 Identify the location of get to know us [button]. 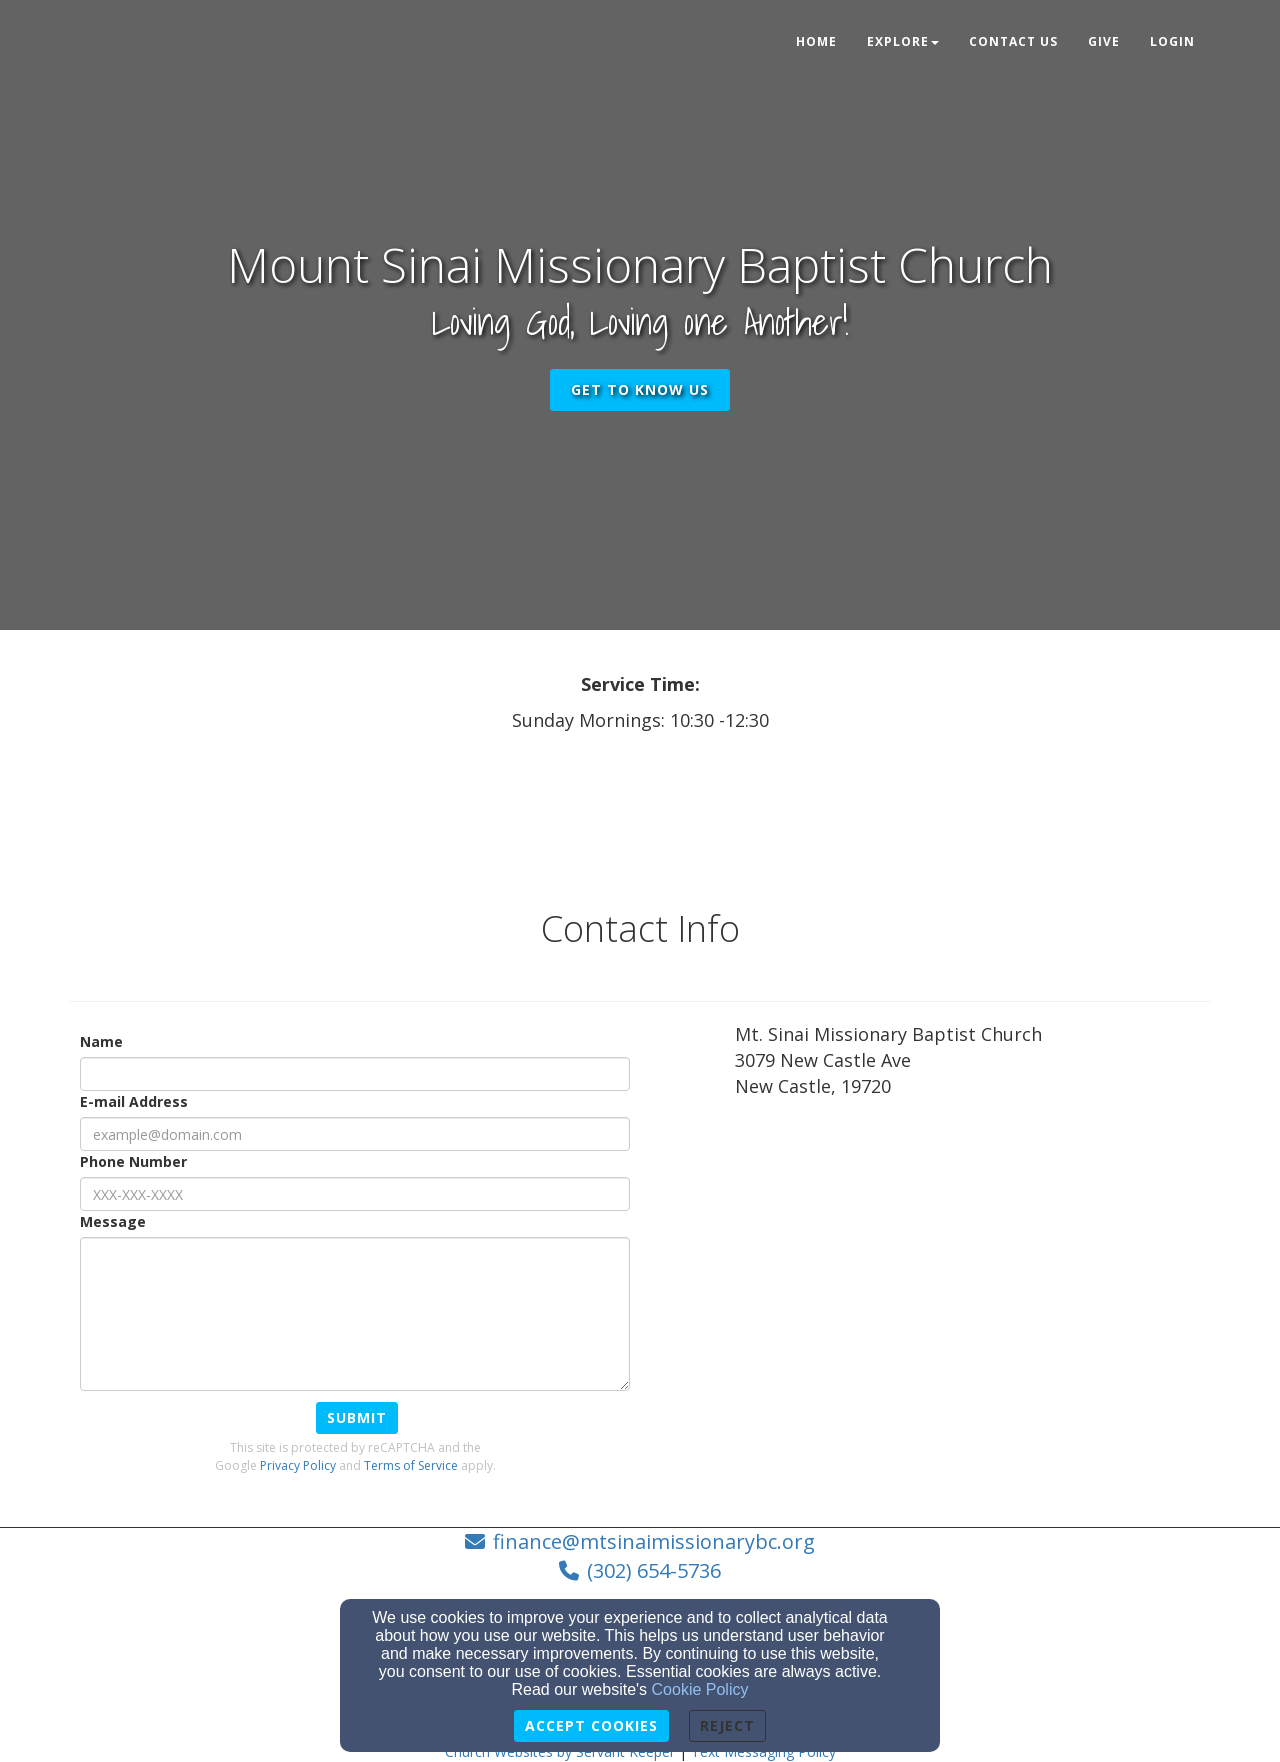
(640, 389).